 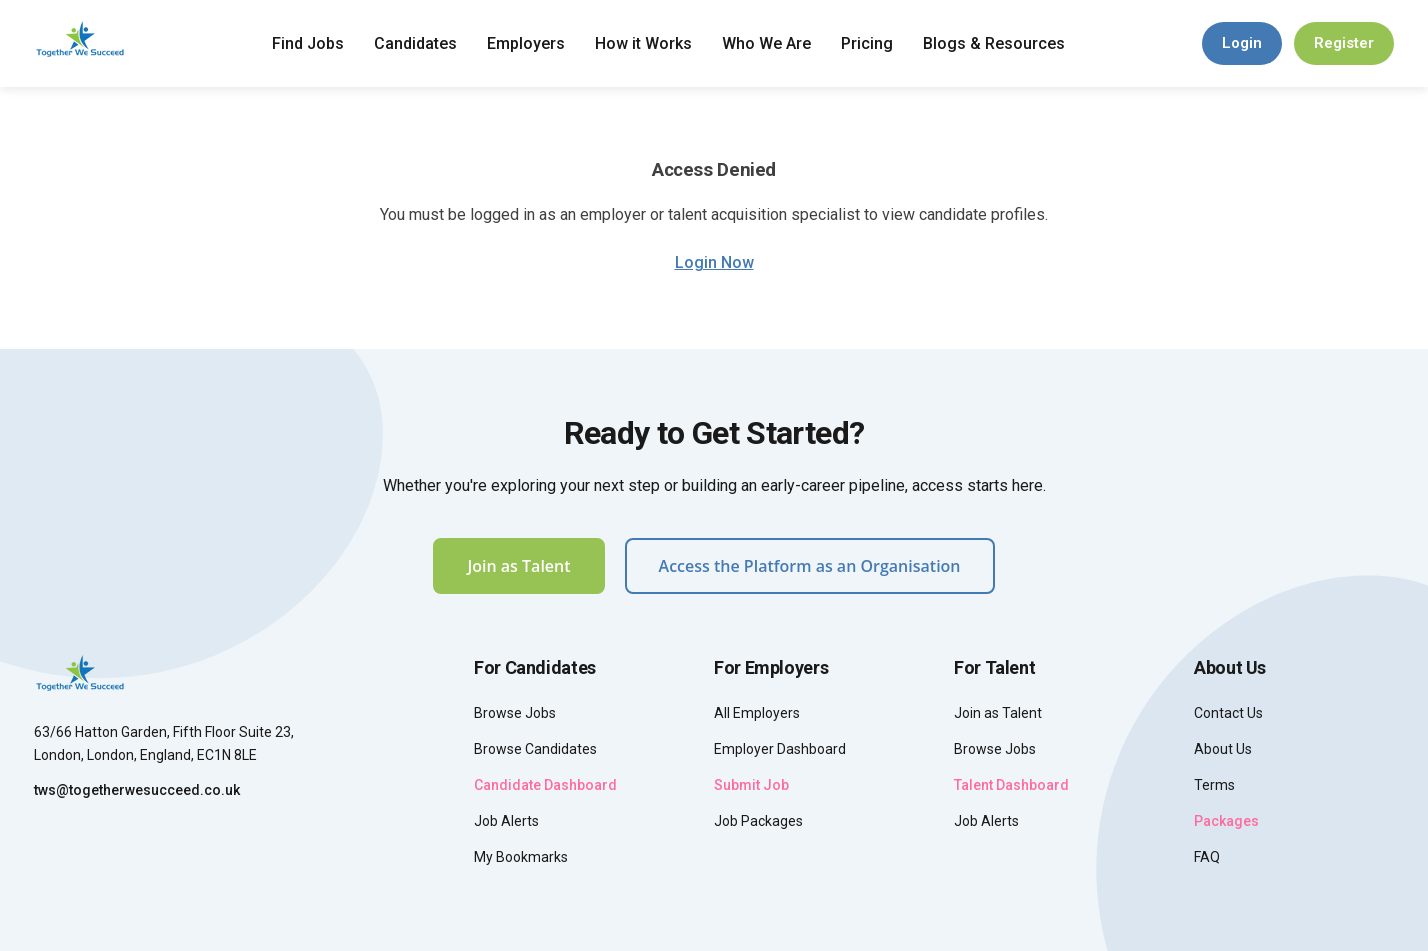 I want to click on Candidate Dashboard, so click(x=545, y=785).